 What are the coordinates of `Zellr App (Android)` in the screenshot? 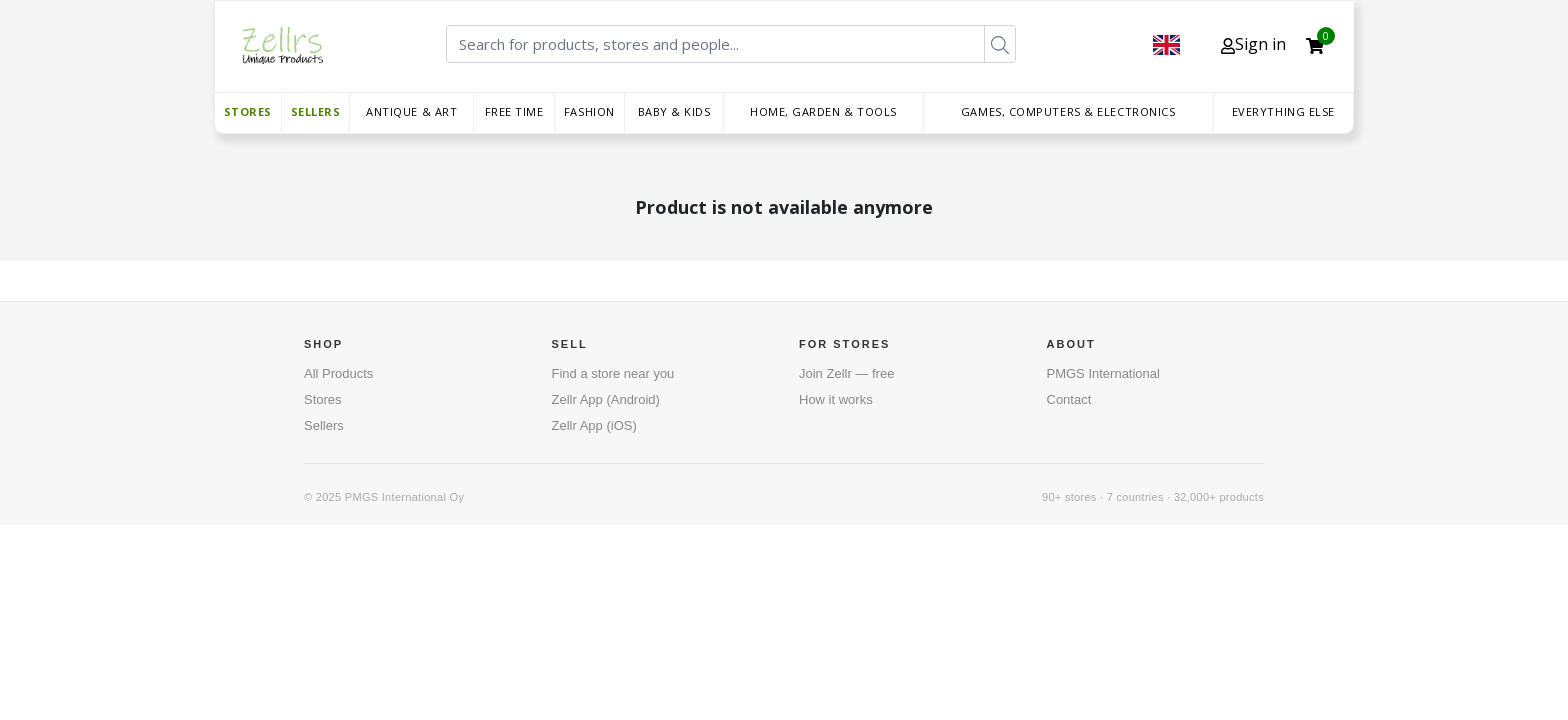 It's located at (606, 399).